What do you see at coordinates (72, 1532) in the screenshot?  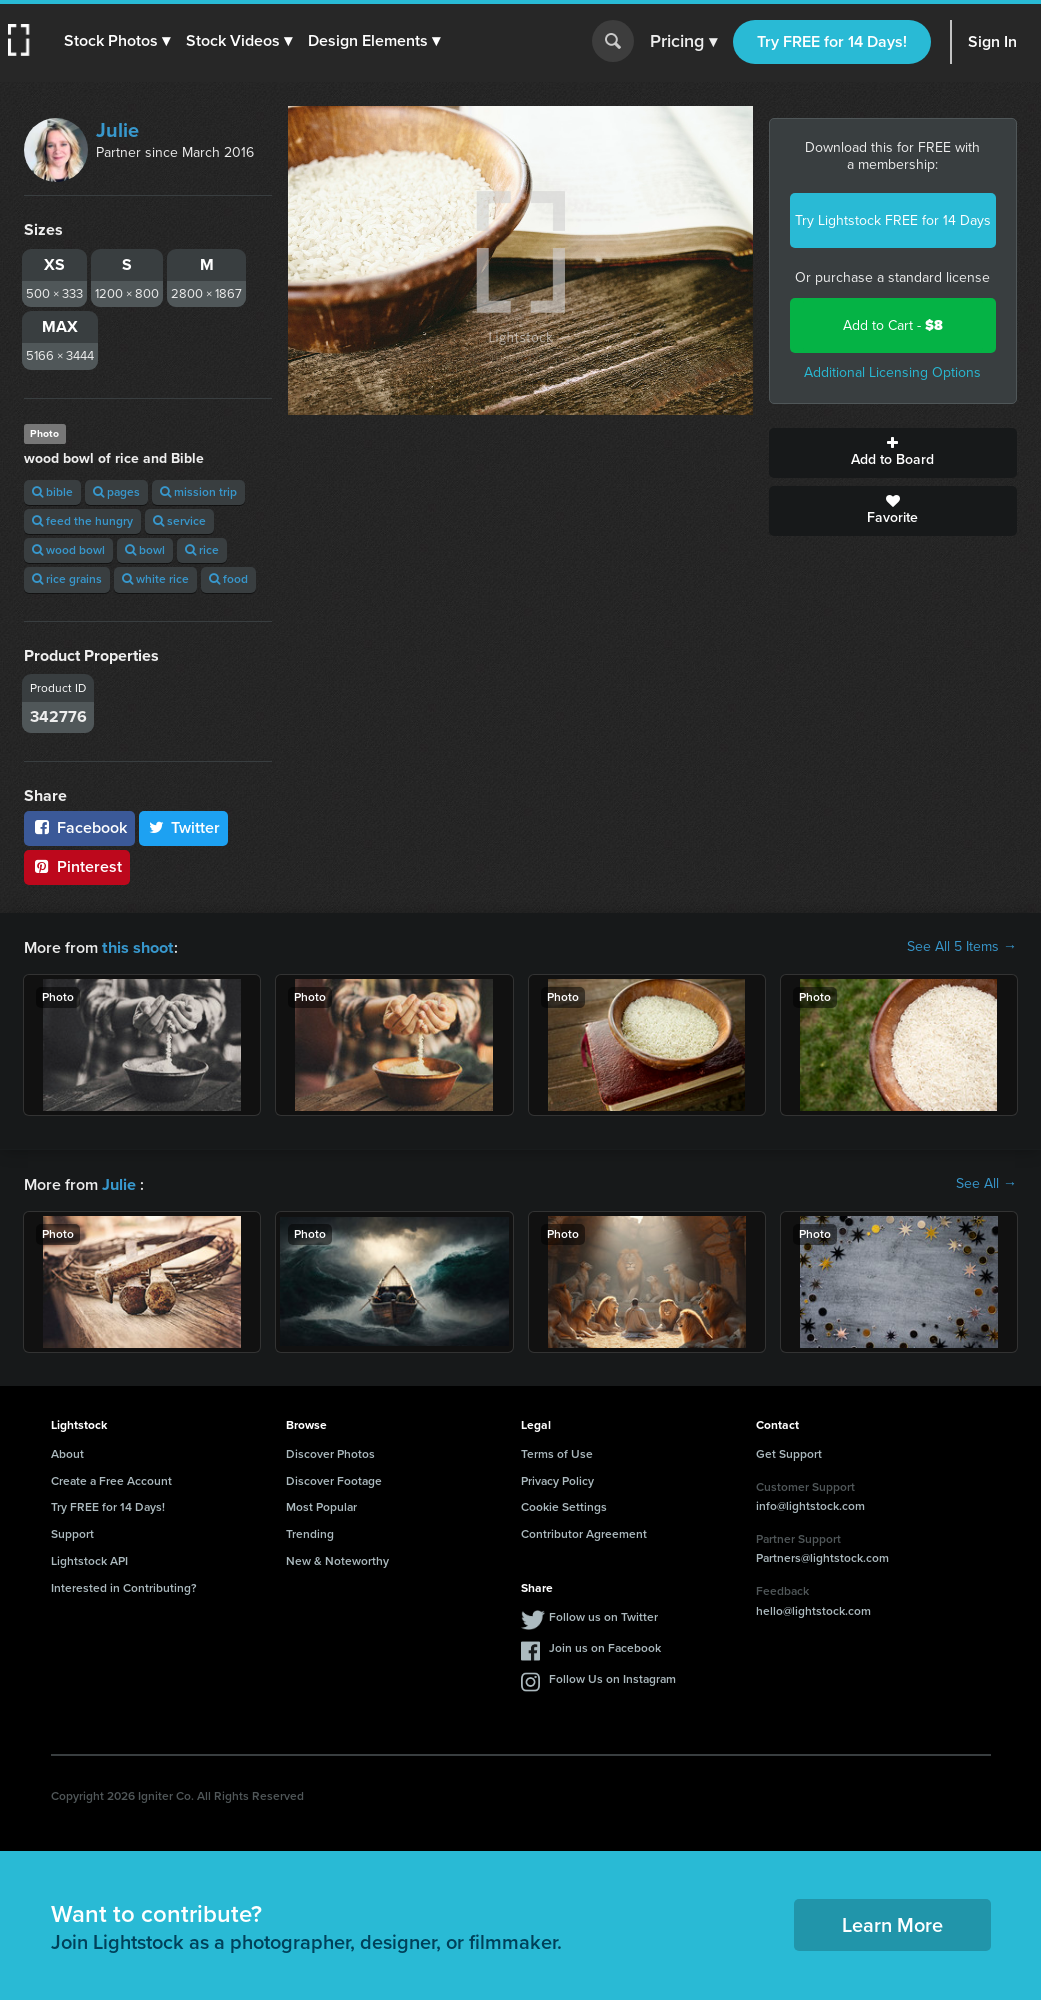 I see `Support` at bounding box center [72, 1532].